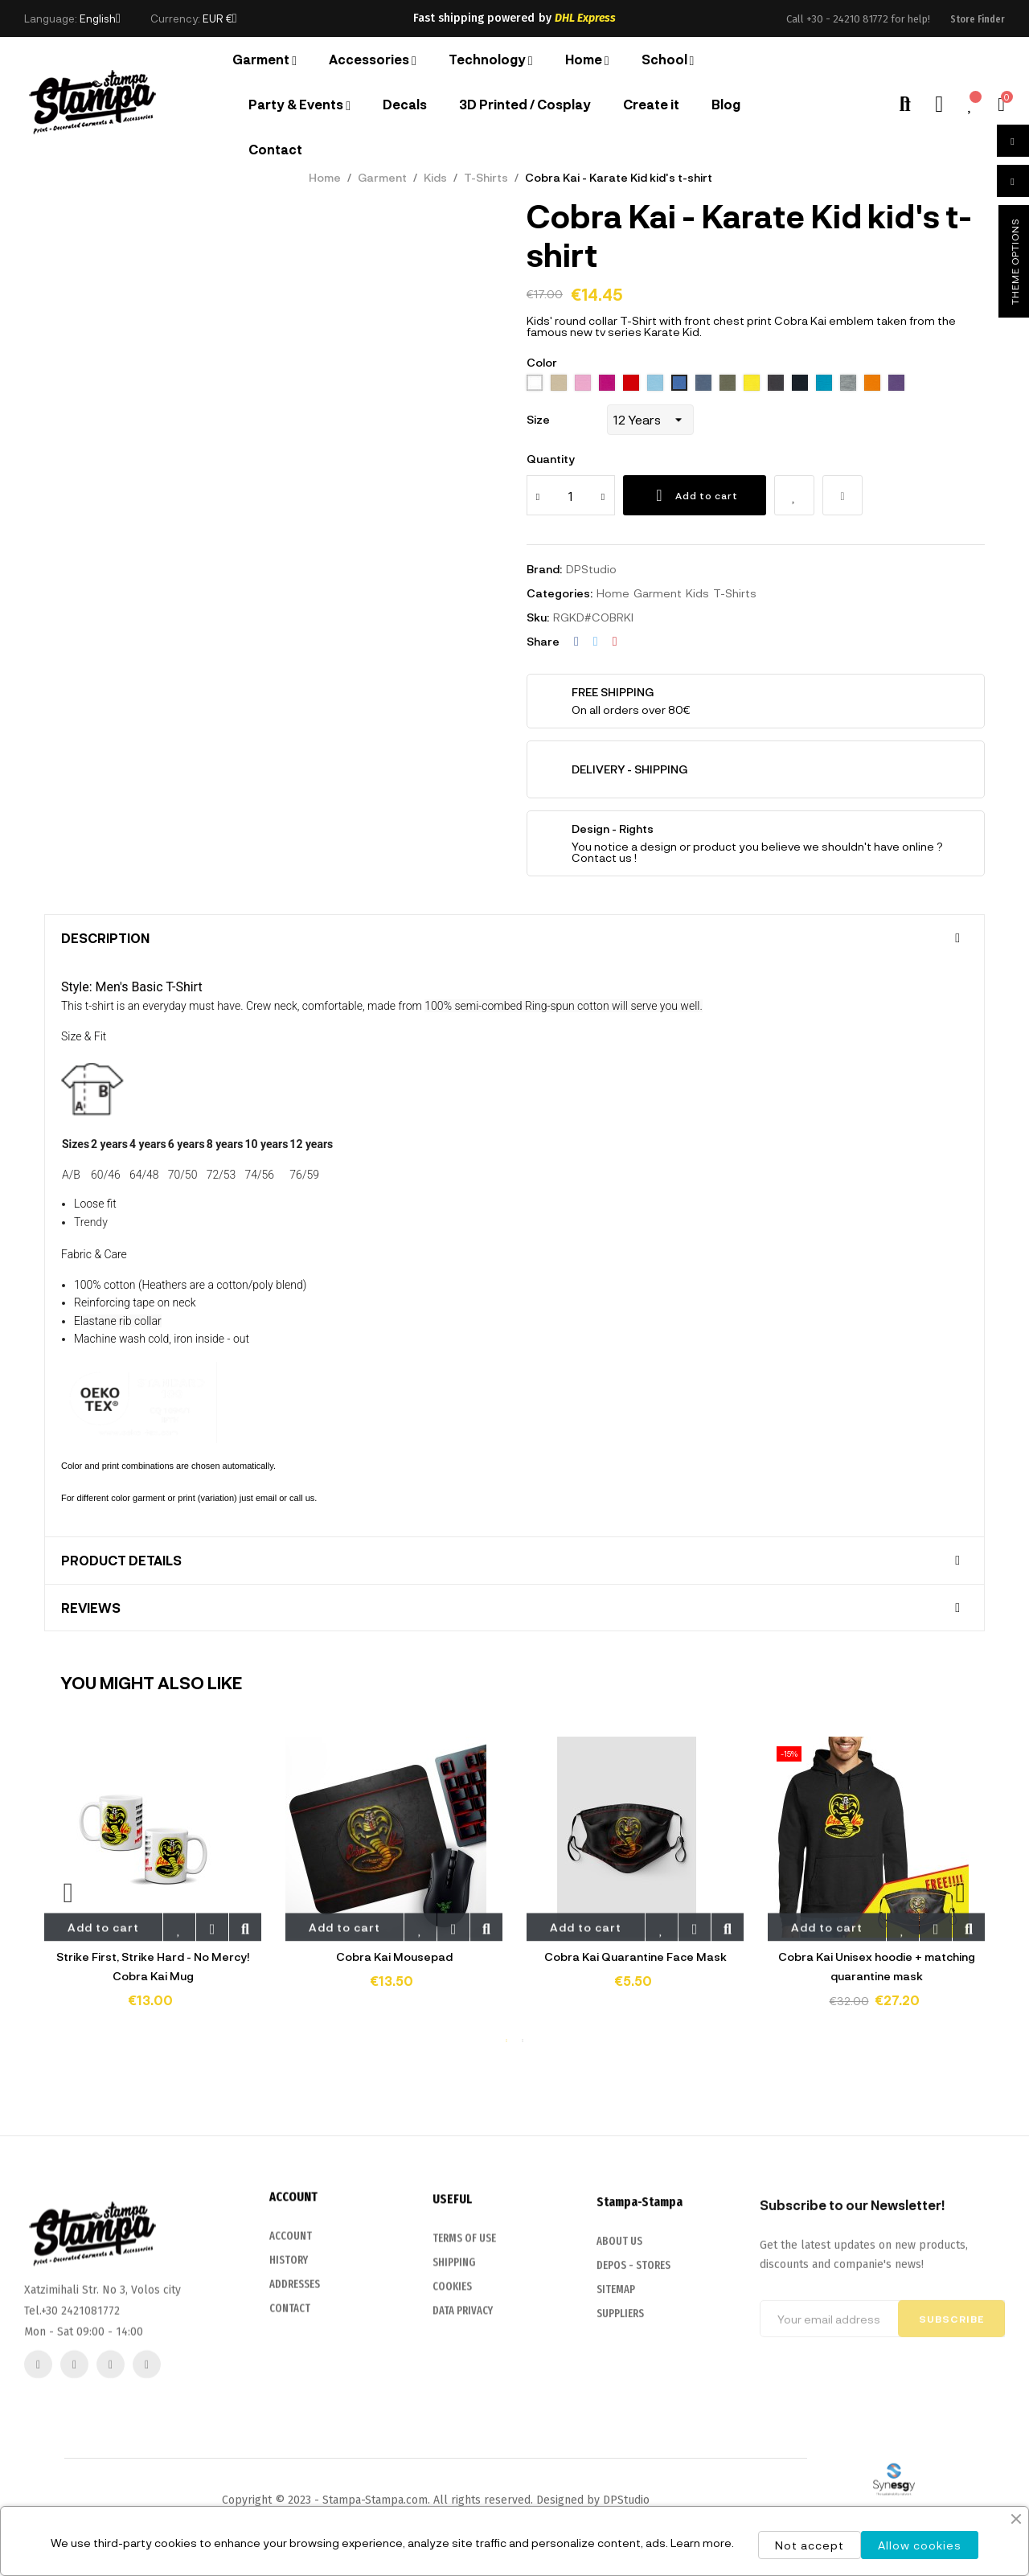 The width and height of the screenshot is (1029, 2576). I want to click on Pinterest, so click(615, 641).